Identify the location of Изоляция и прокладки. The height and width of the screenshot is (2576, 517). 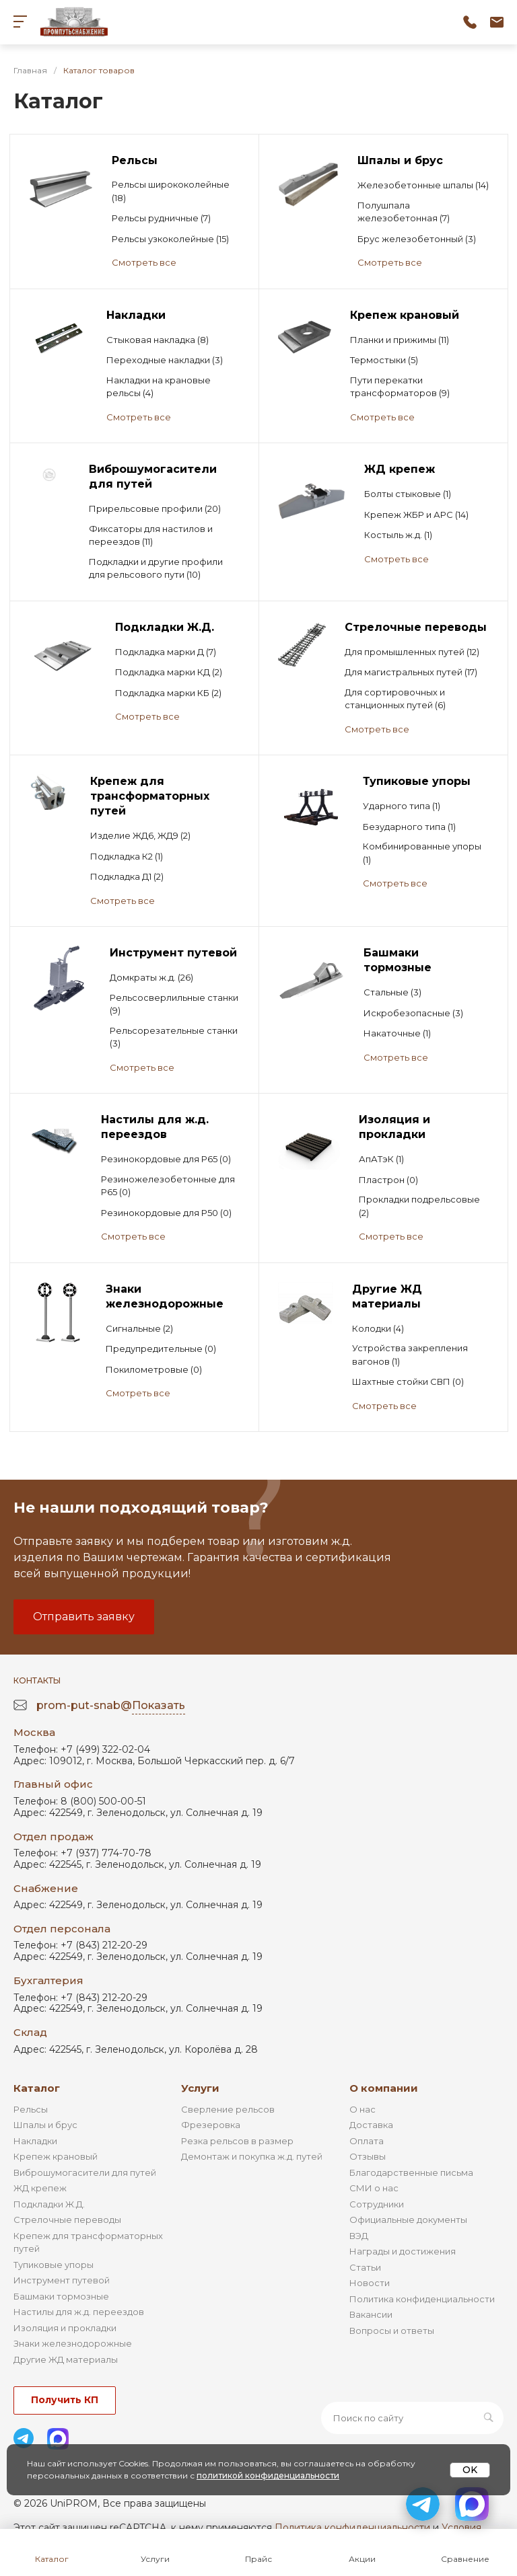
(64, 2327).